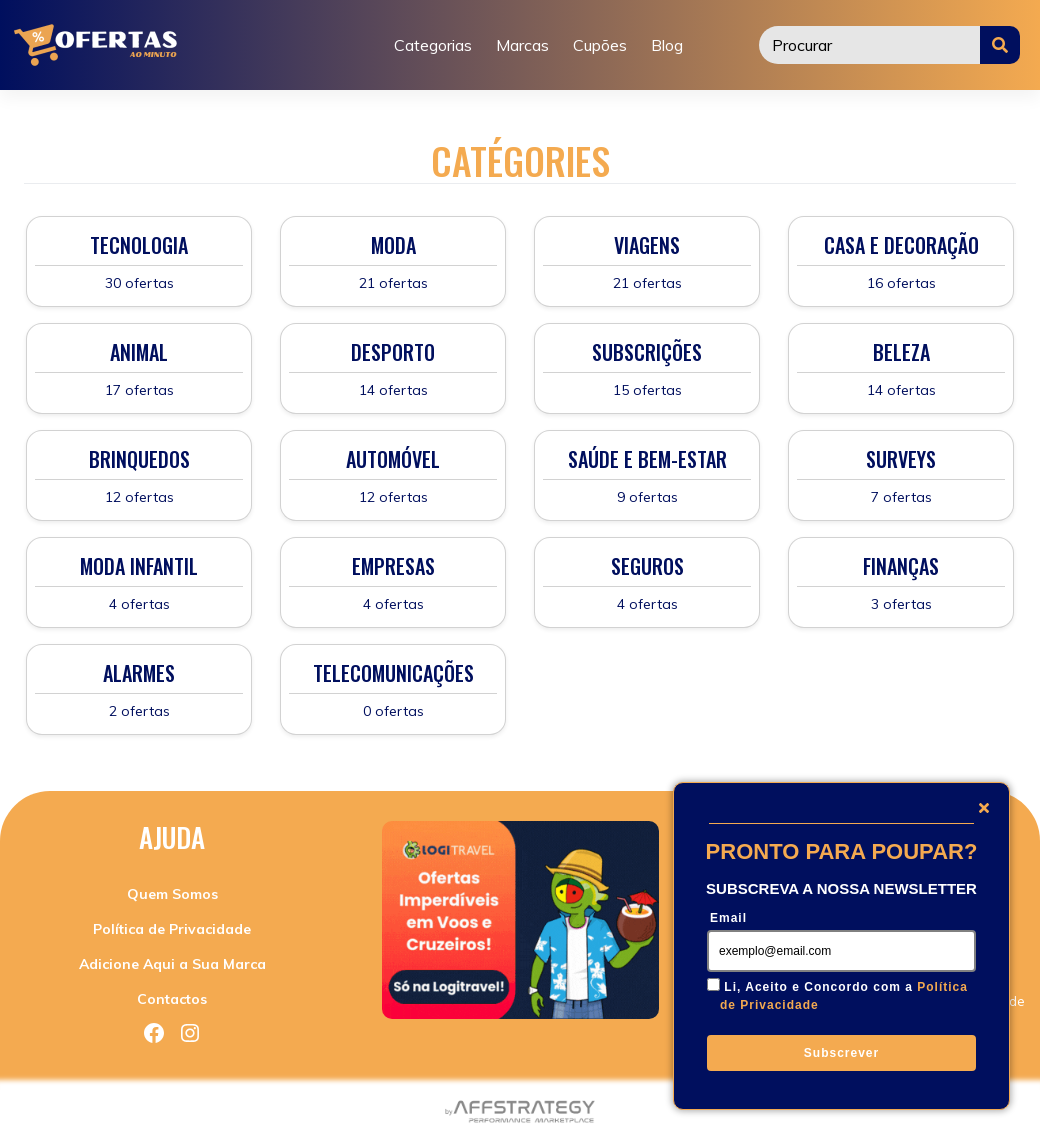  I want to click on Marcas, so click(522, 45).